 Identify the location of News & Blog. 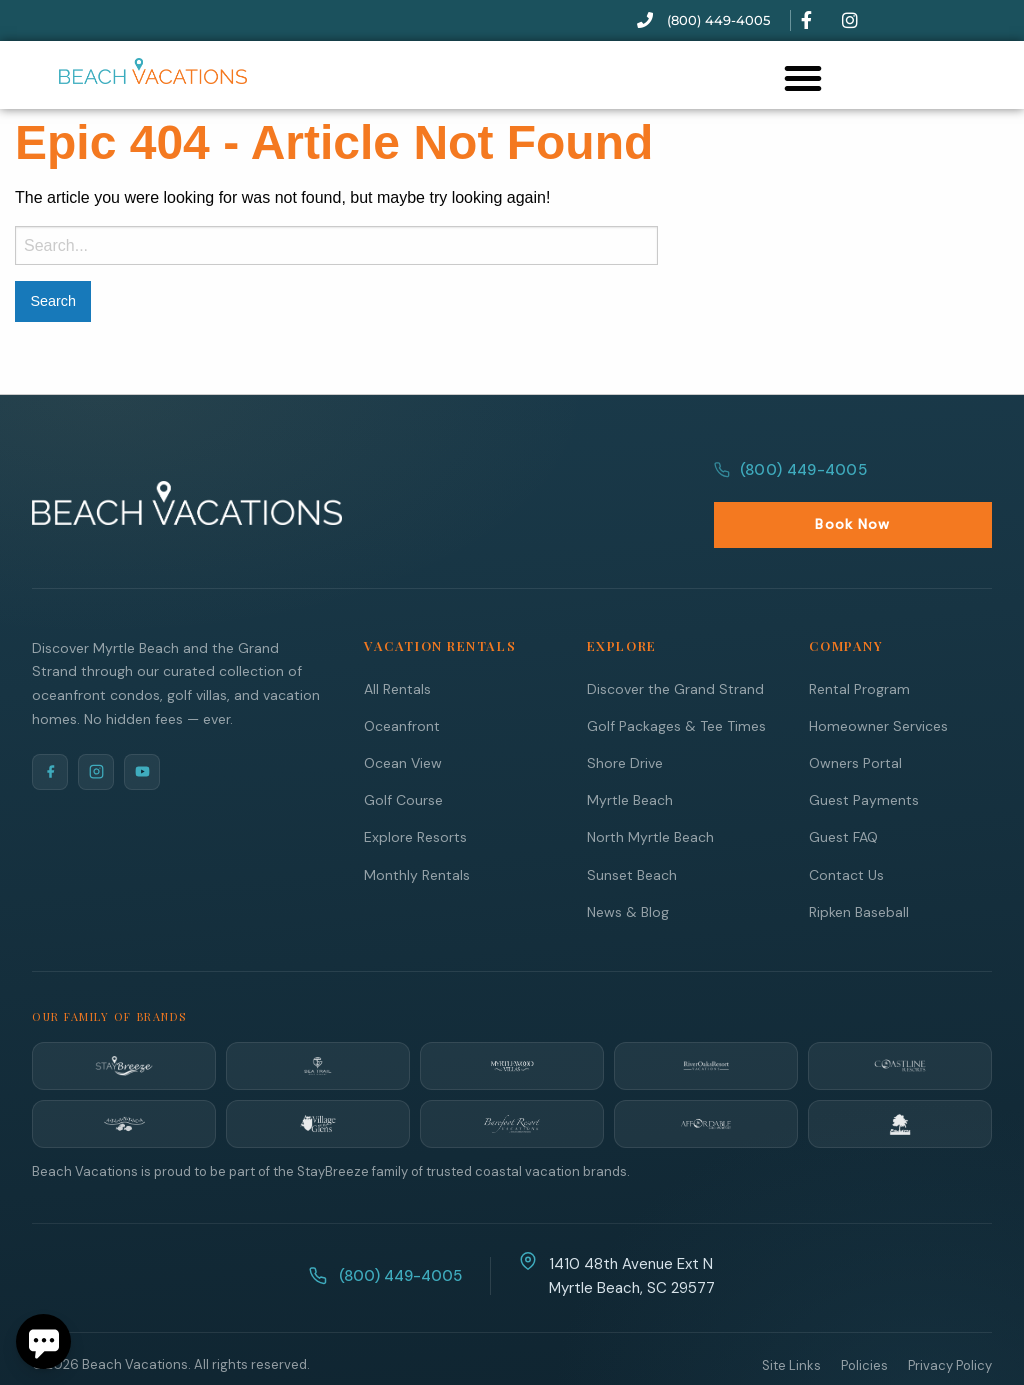
(628, 868).